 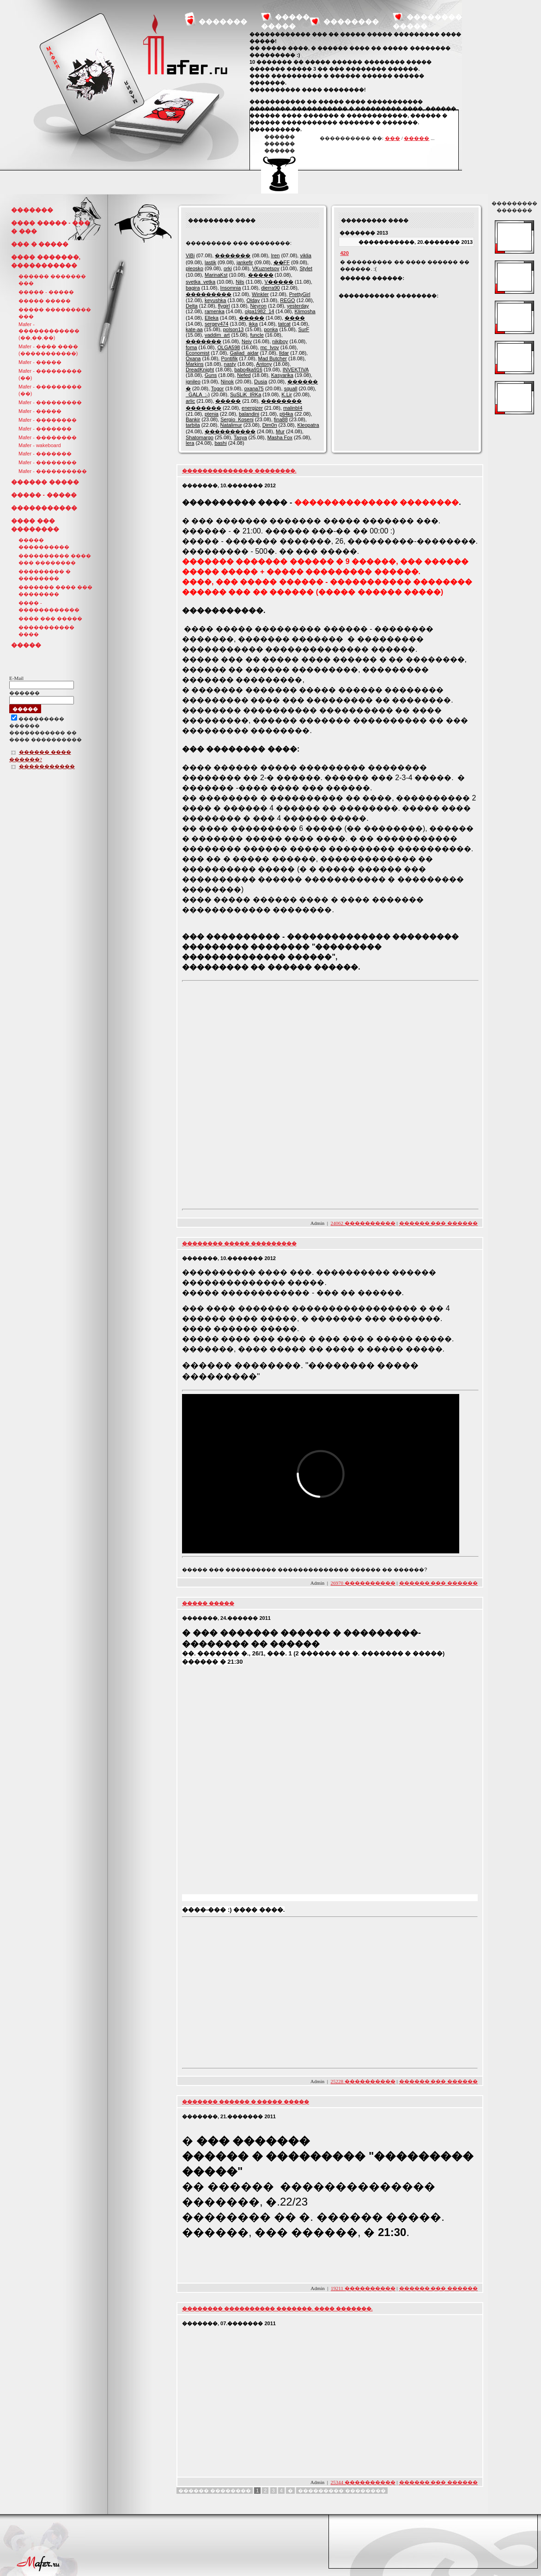 What do you see at coordinates (256, 335) in the screenshot?
I see `funcle` at bounding box center [256, 335].